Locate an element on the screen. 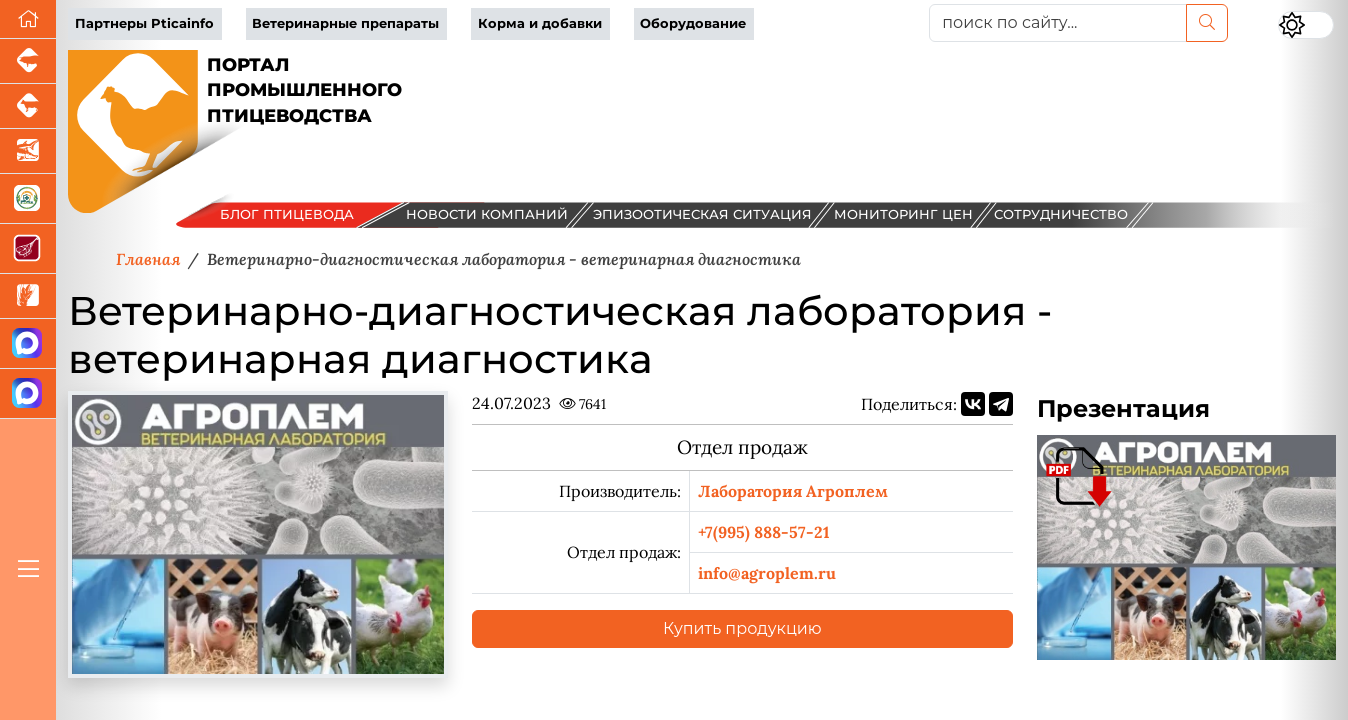  [Портал промышленного свиноводства] is located at coordinates (28, 61).